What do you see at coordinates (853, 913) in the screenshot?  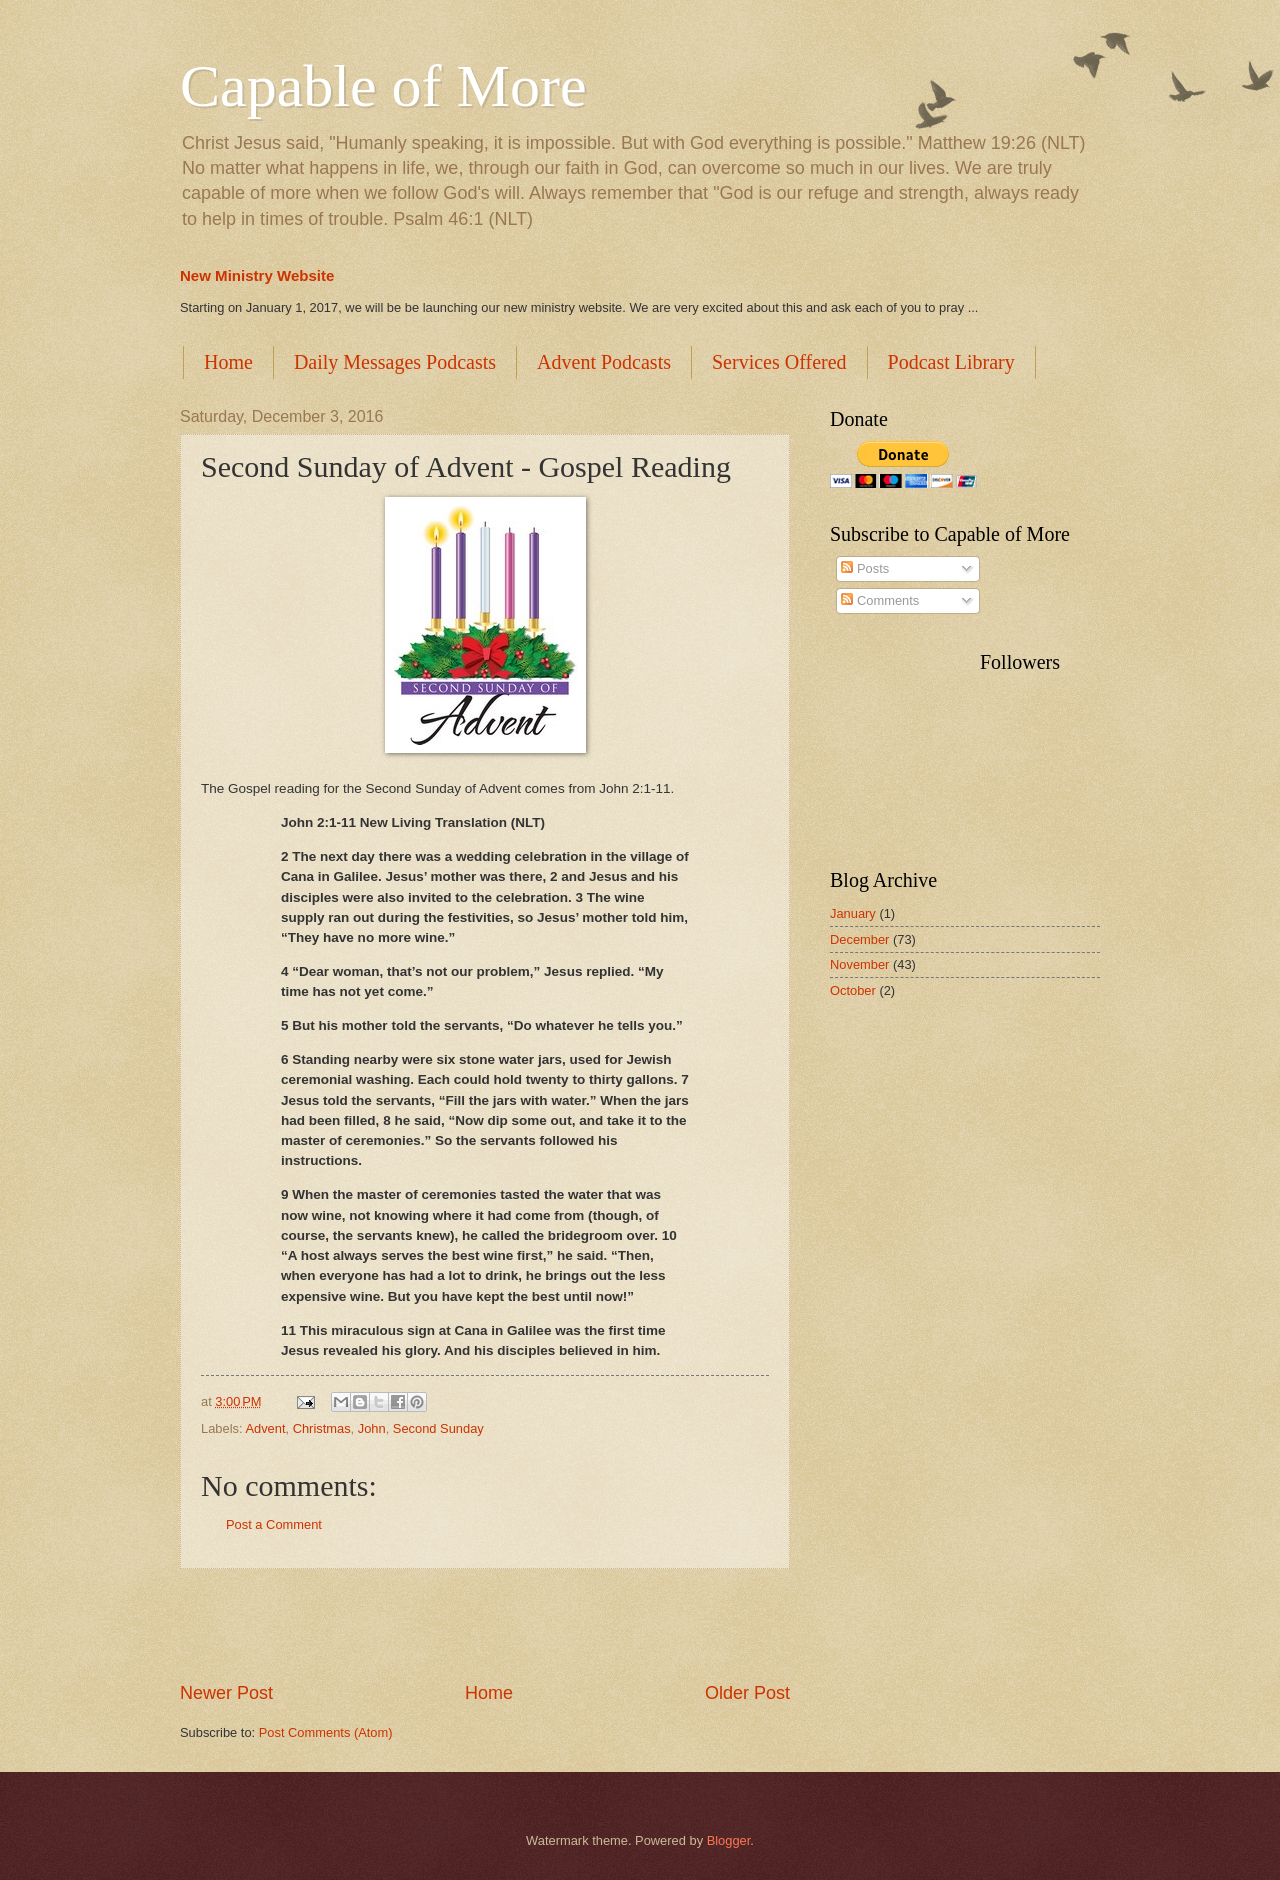 I see `January` at bounding box center [853, 913].